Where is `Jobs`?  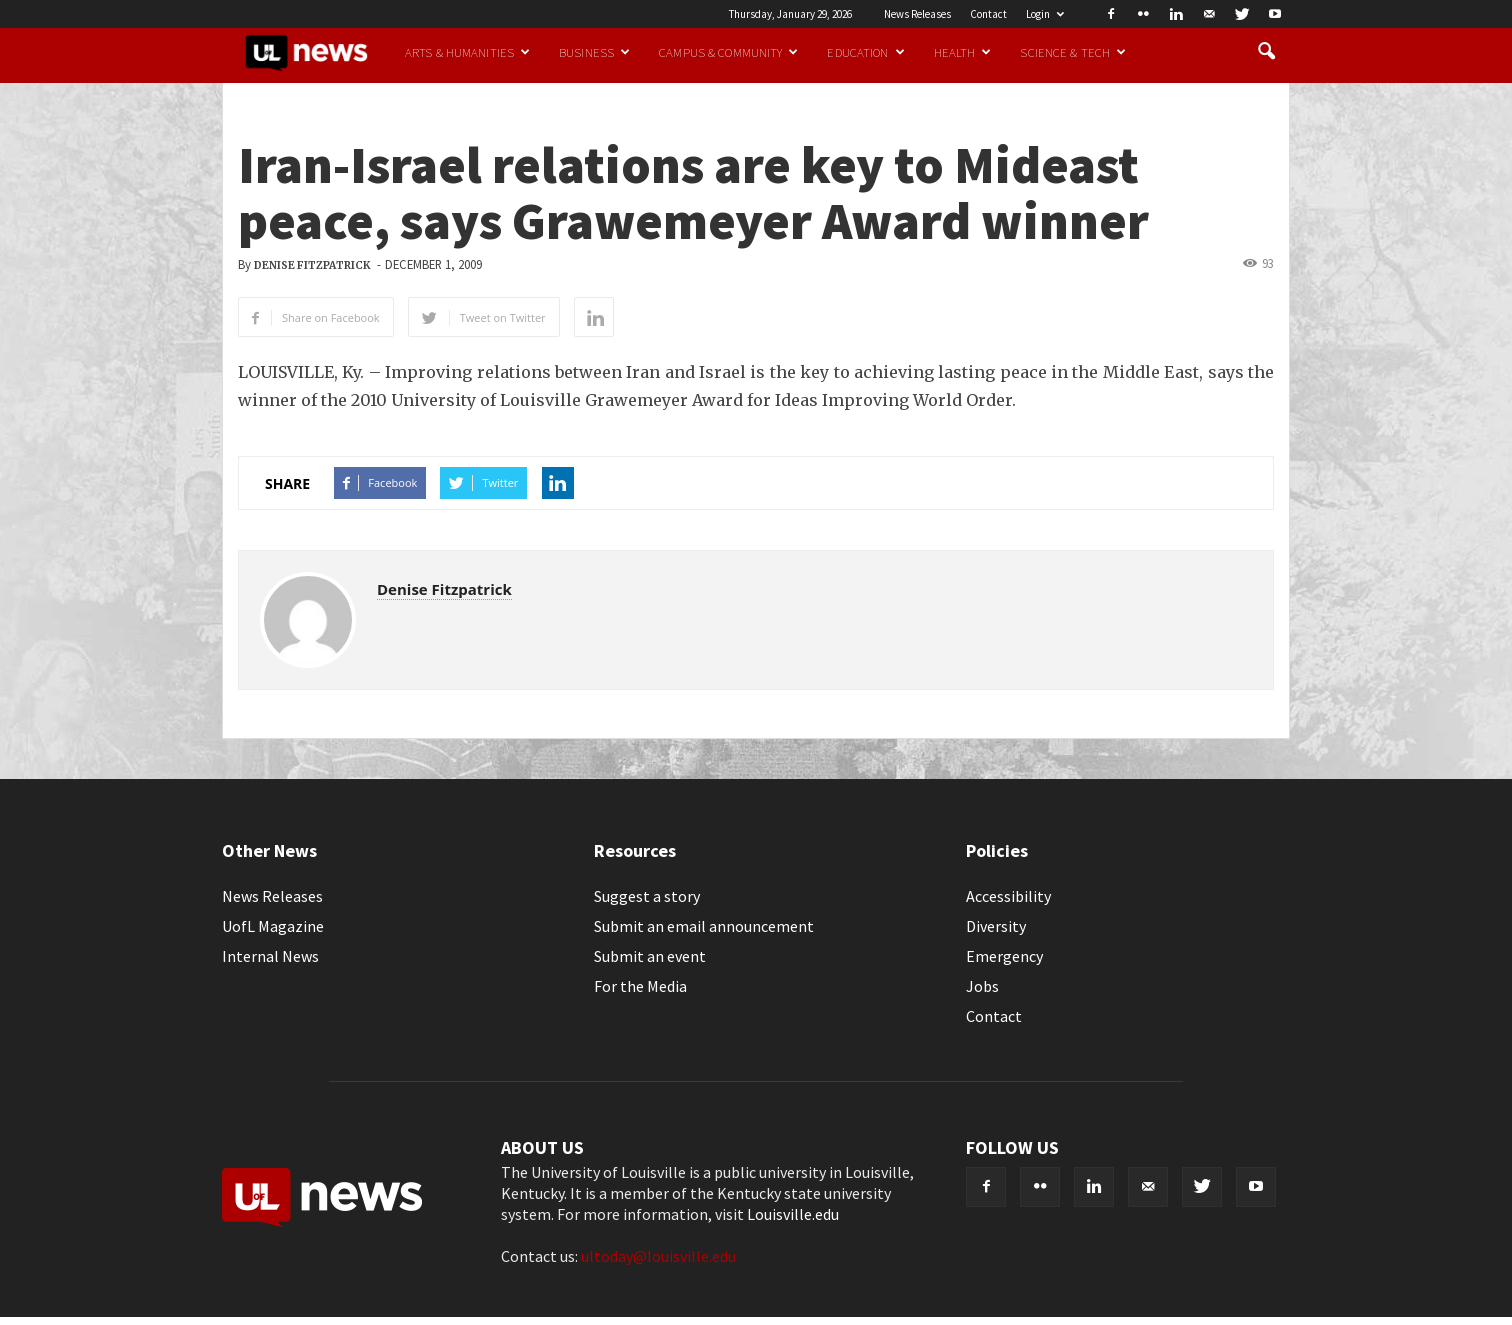
Jobs is located at coordinates (982, 986).